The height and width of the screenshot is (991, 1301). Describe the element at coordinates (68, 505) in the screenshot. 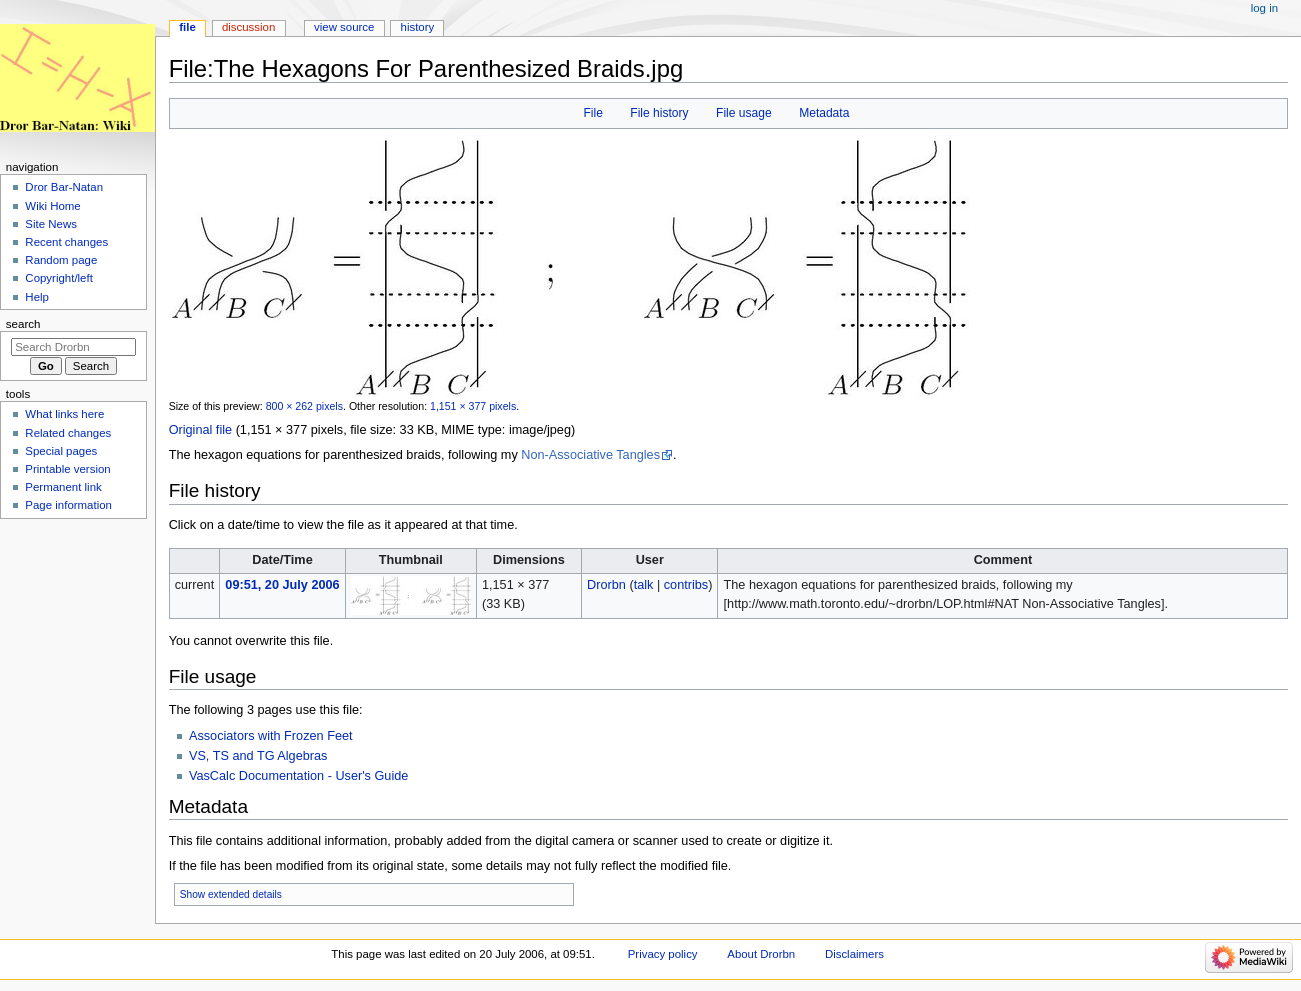

I see `Page information` at that location.